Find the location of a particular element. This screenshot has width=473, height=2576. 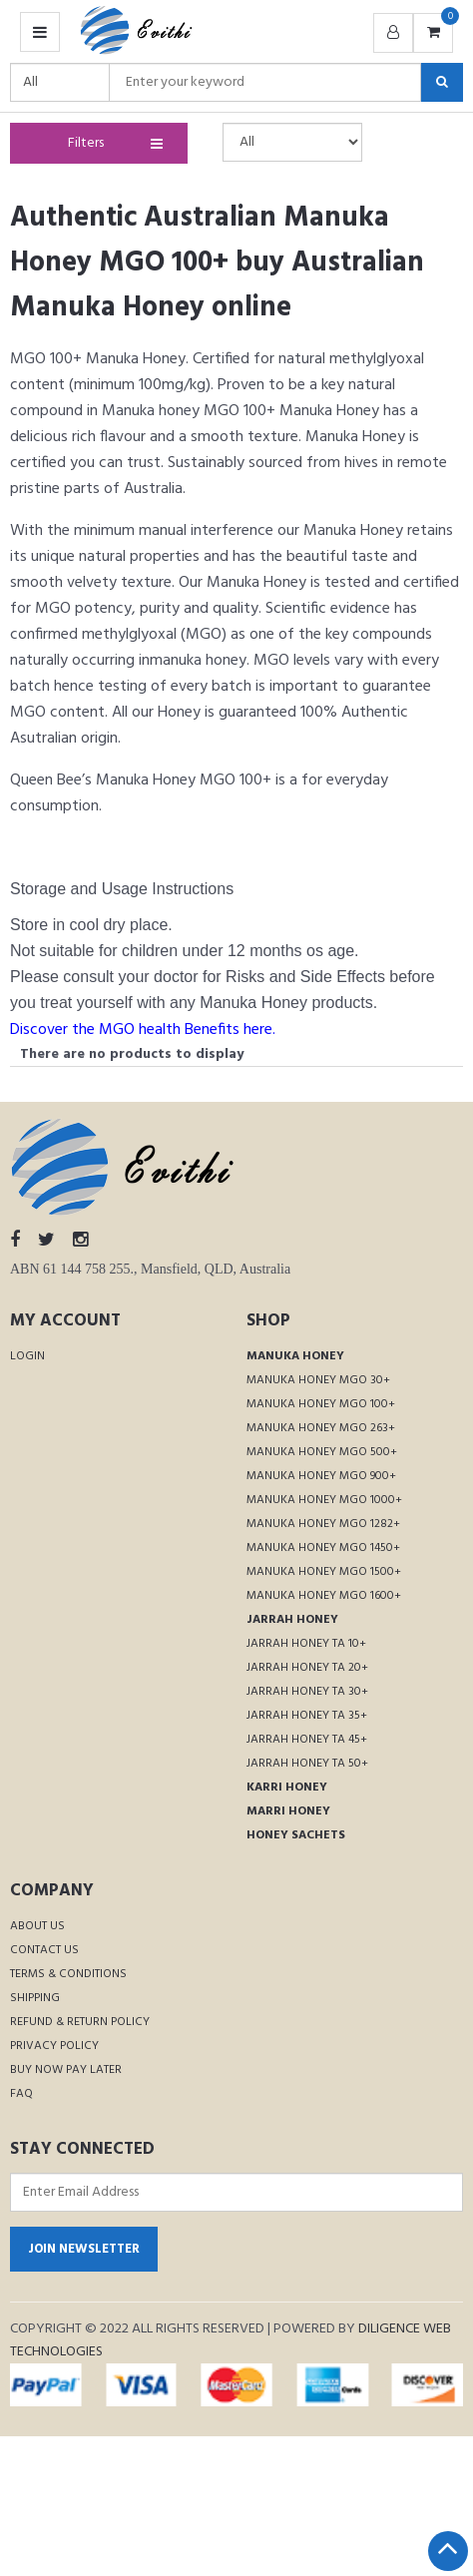

Jarrah Honey TA 45+ is located at coordinates (306, 1740).